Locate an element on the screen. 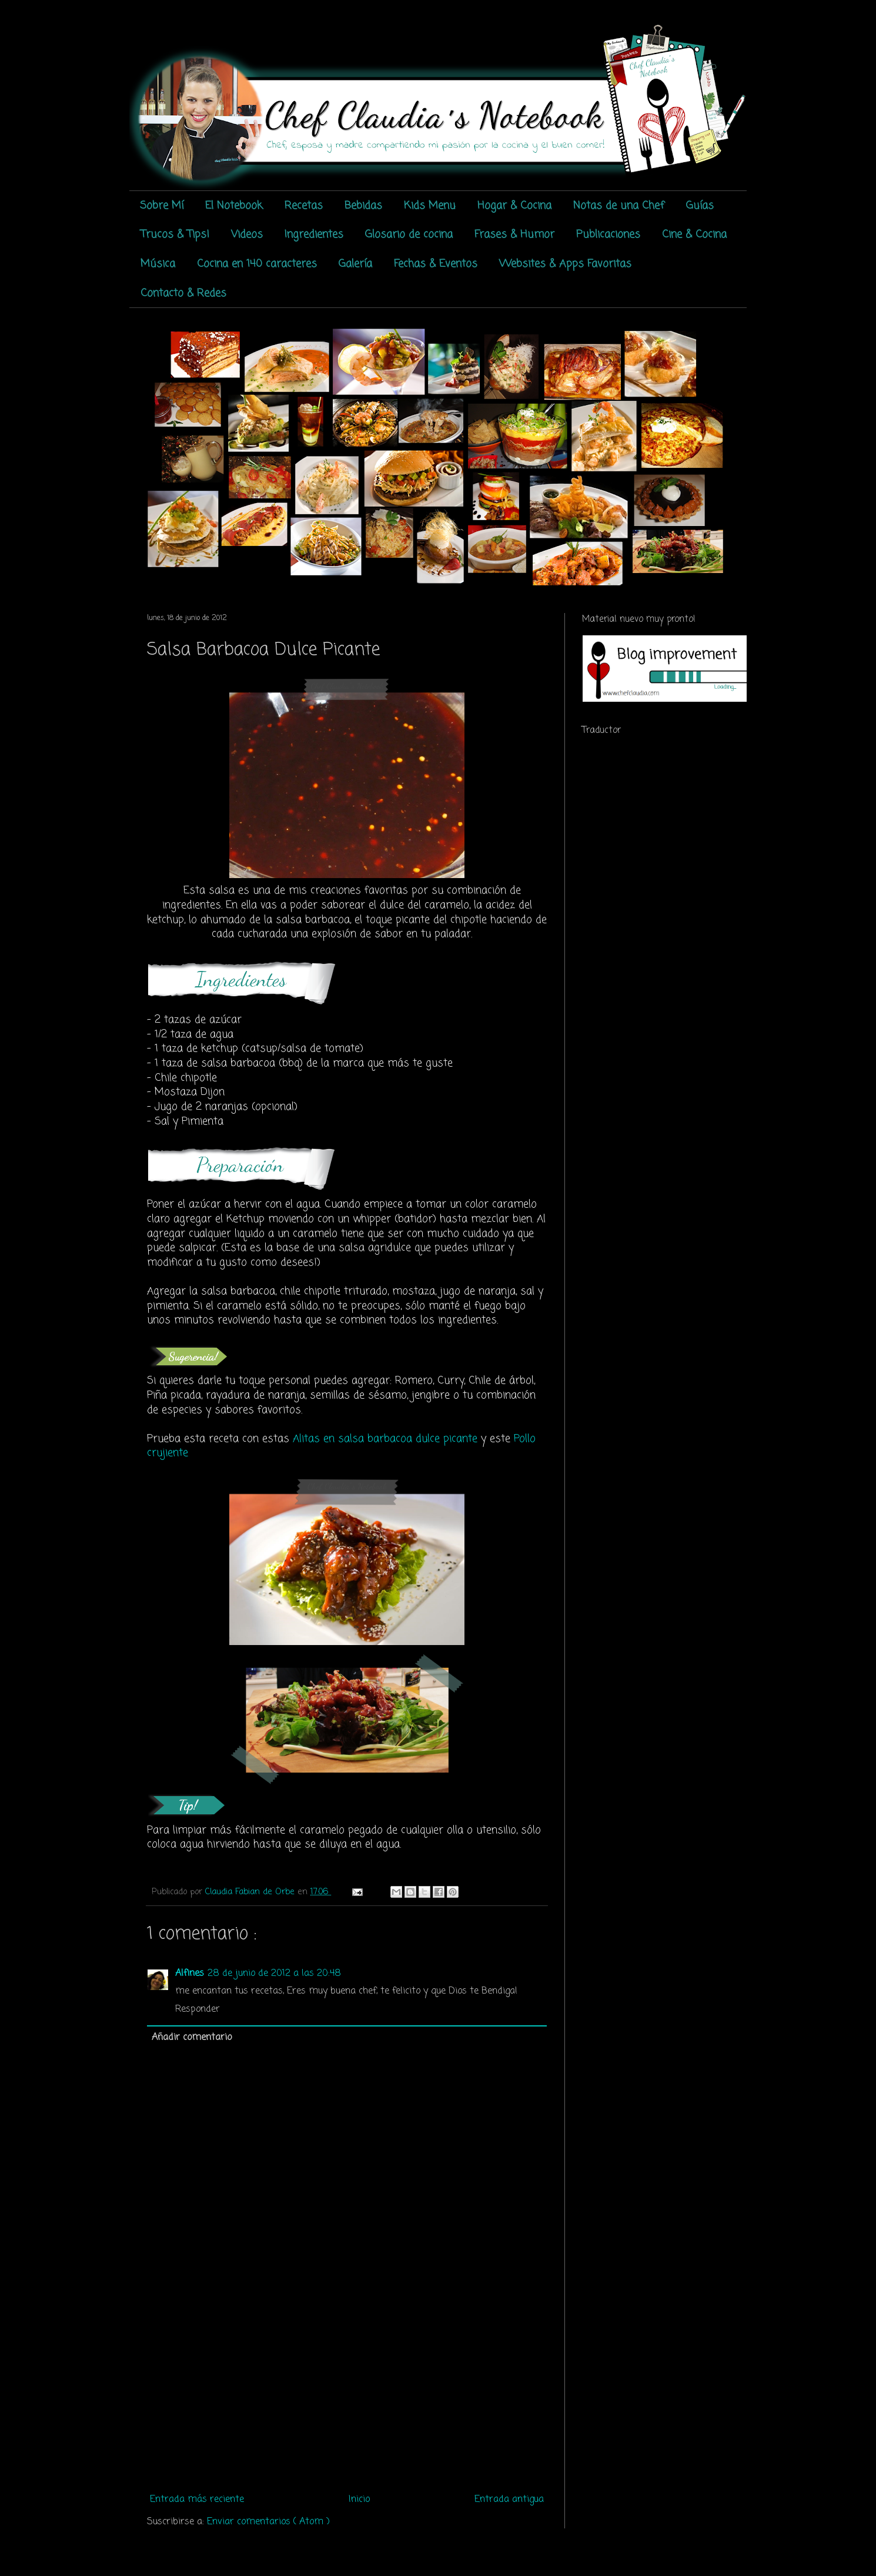 This screenshot has height=2576, width=876. [Advertisement] is located at coordinates (347, 2400).